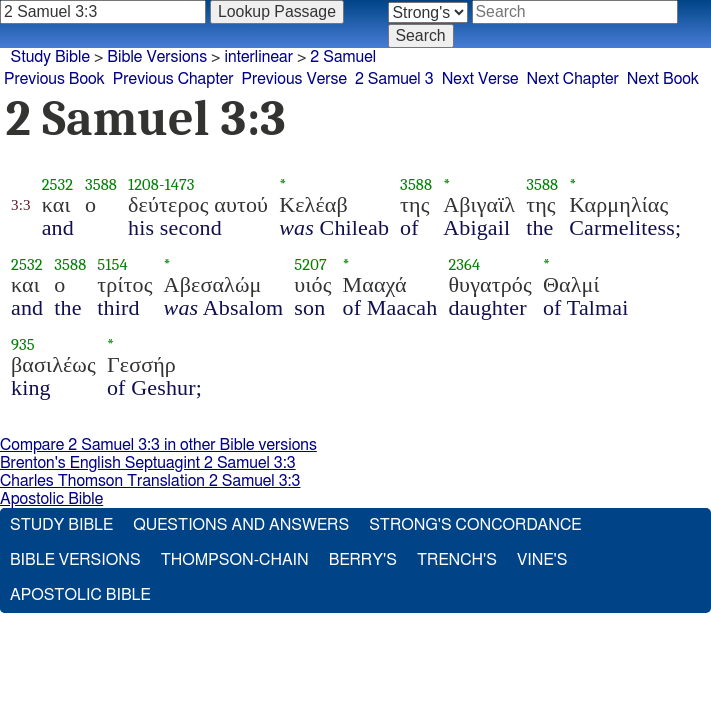 Image resolution: width=711 pixels, height=720 pixels. What do you see at coordinates (58, 184) in the screenshot?
I see `2532` at bounding box center [58, 184].